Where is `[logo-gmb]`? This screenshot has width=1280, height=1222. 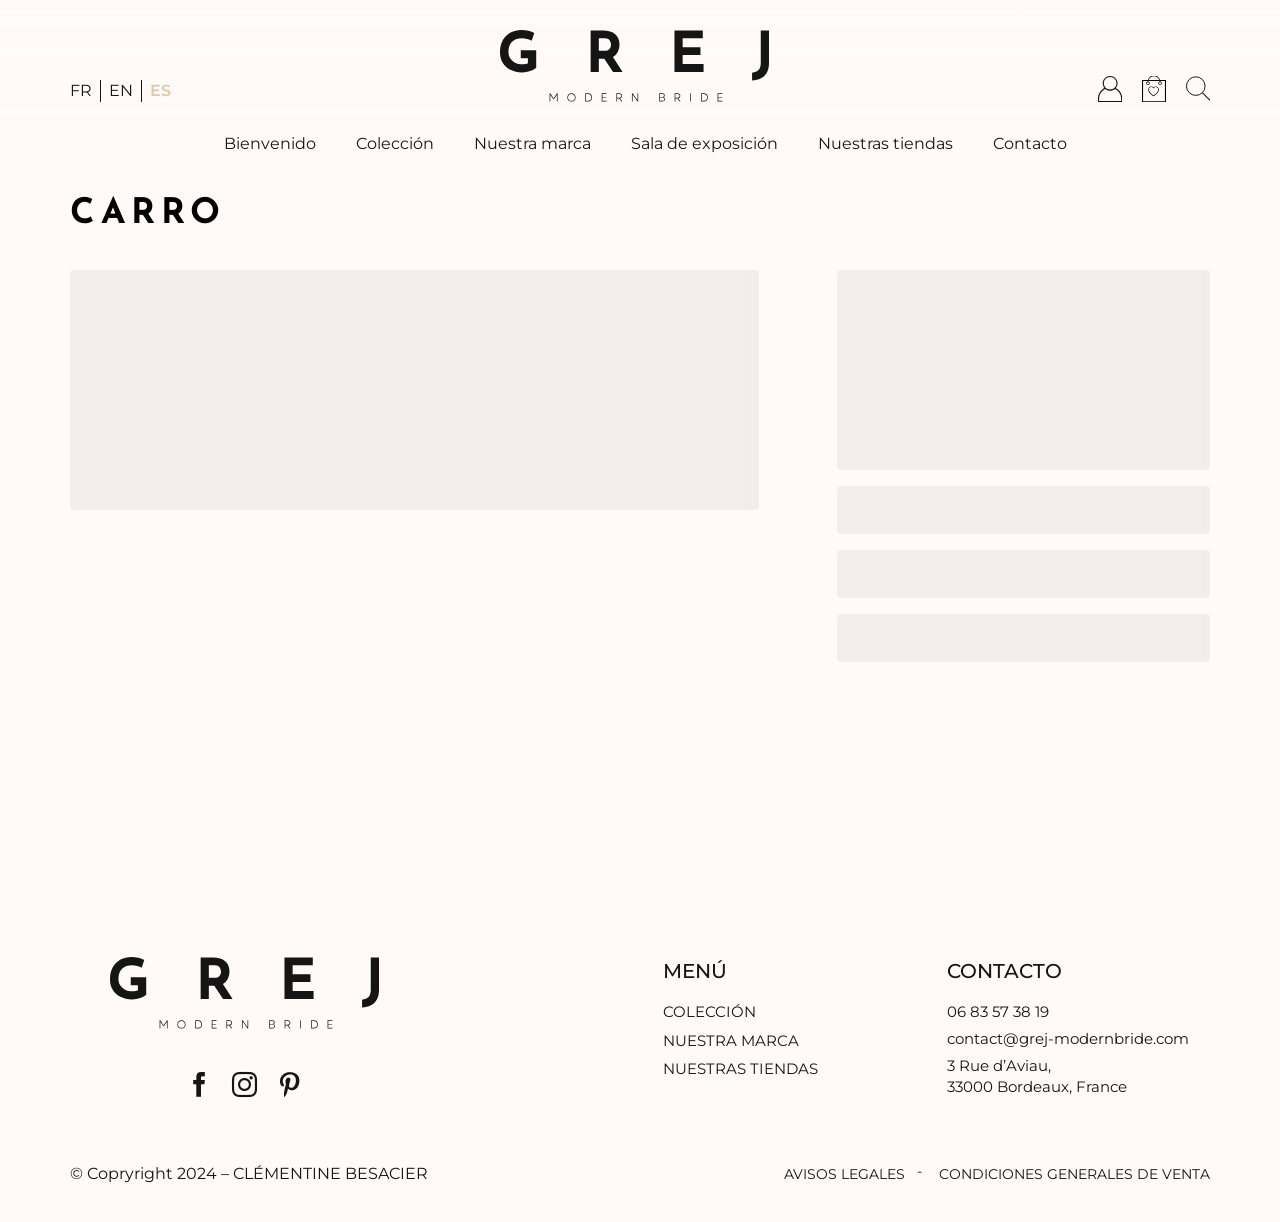 [logo-gmb] is located at coordinates (634, 37).